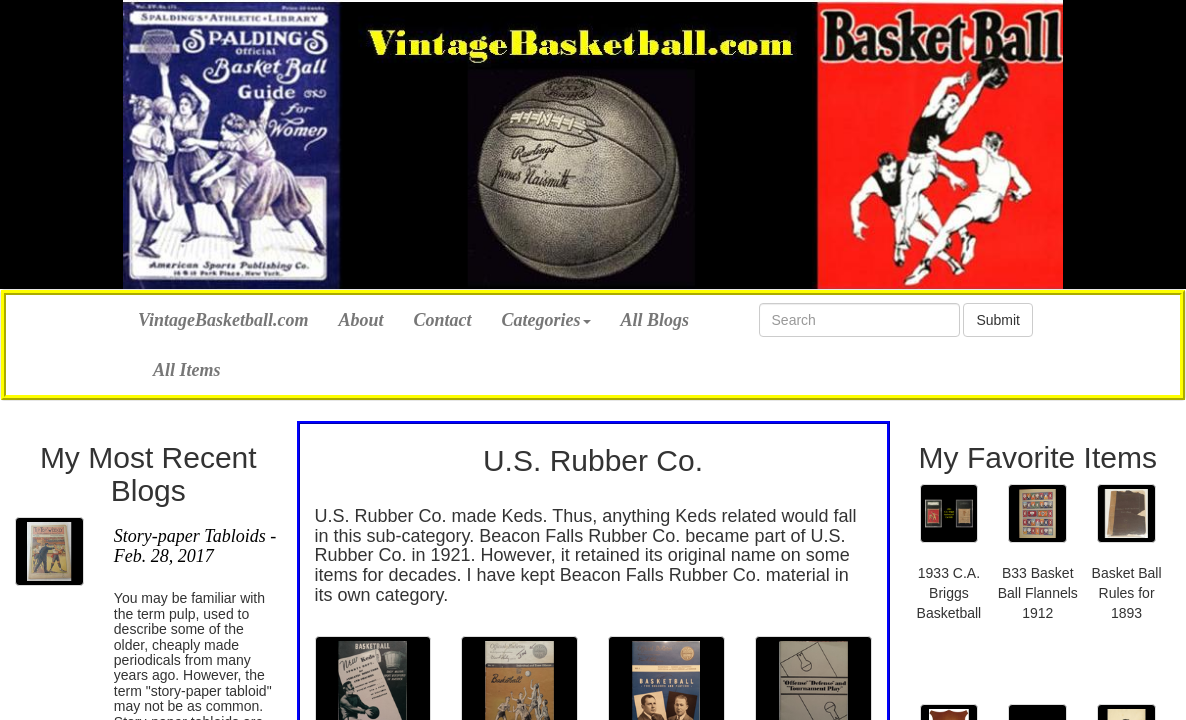 The width and height of the screenshot is (1186, 720). I want to click on VintageBasketball.com, so click(223, 317).